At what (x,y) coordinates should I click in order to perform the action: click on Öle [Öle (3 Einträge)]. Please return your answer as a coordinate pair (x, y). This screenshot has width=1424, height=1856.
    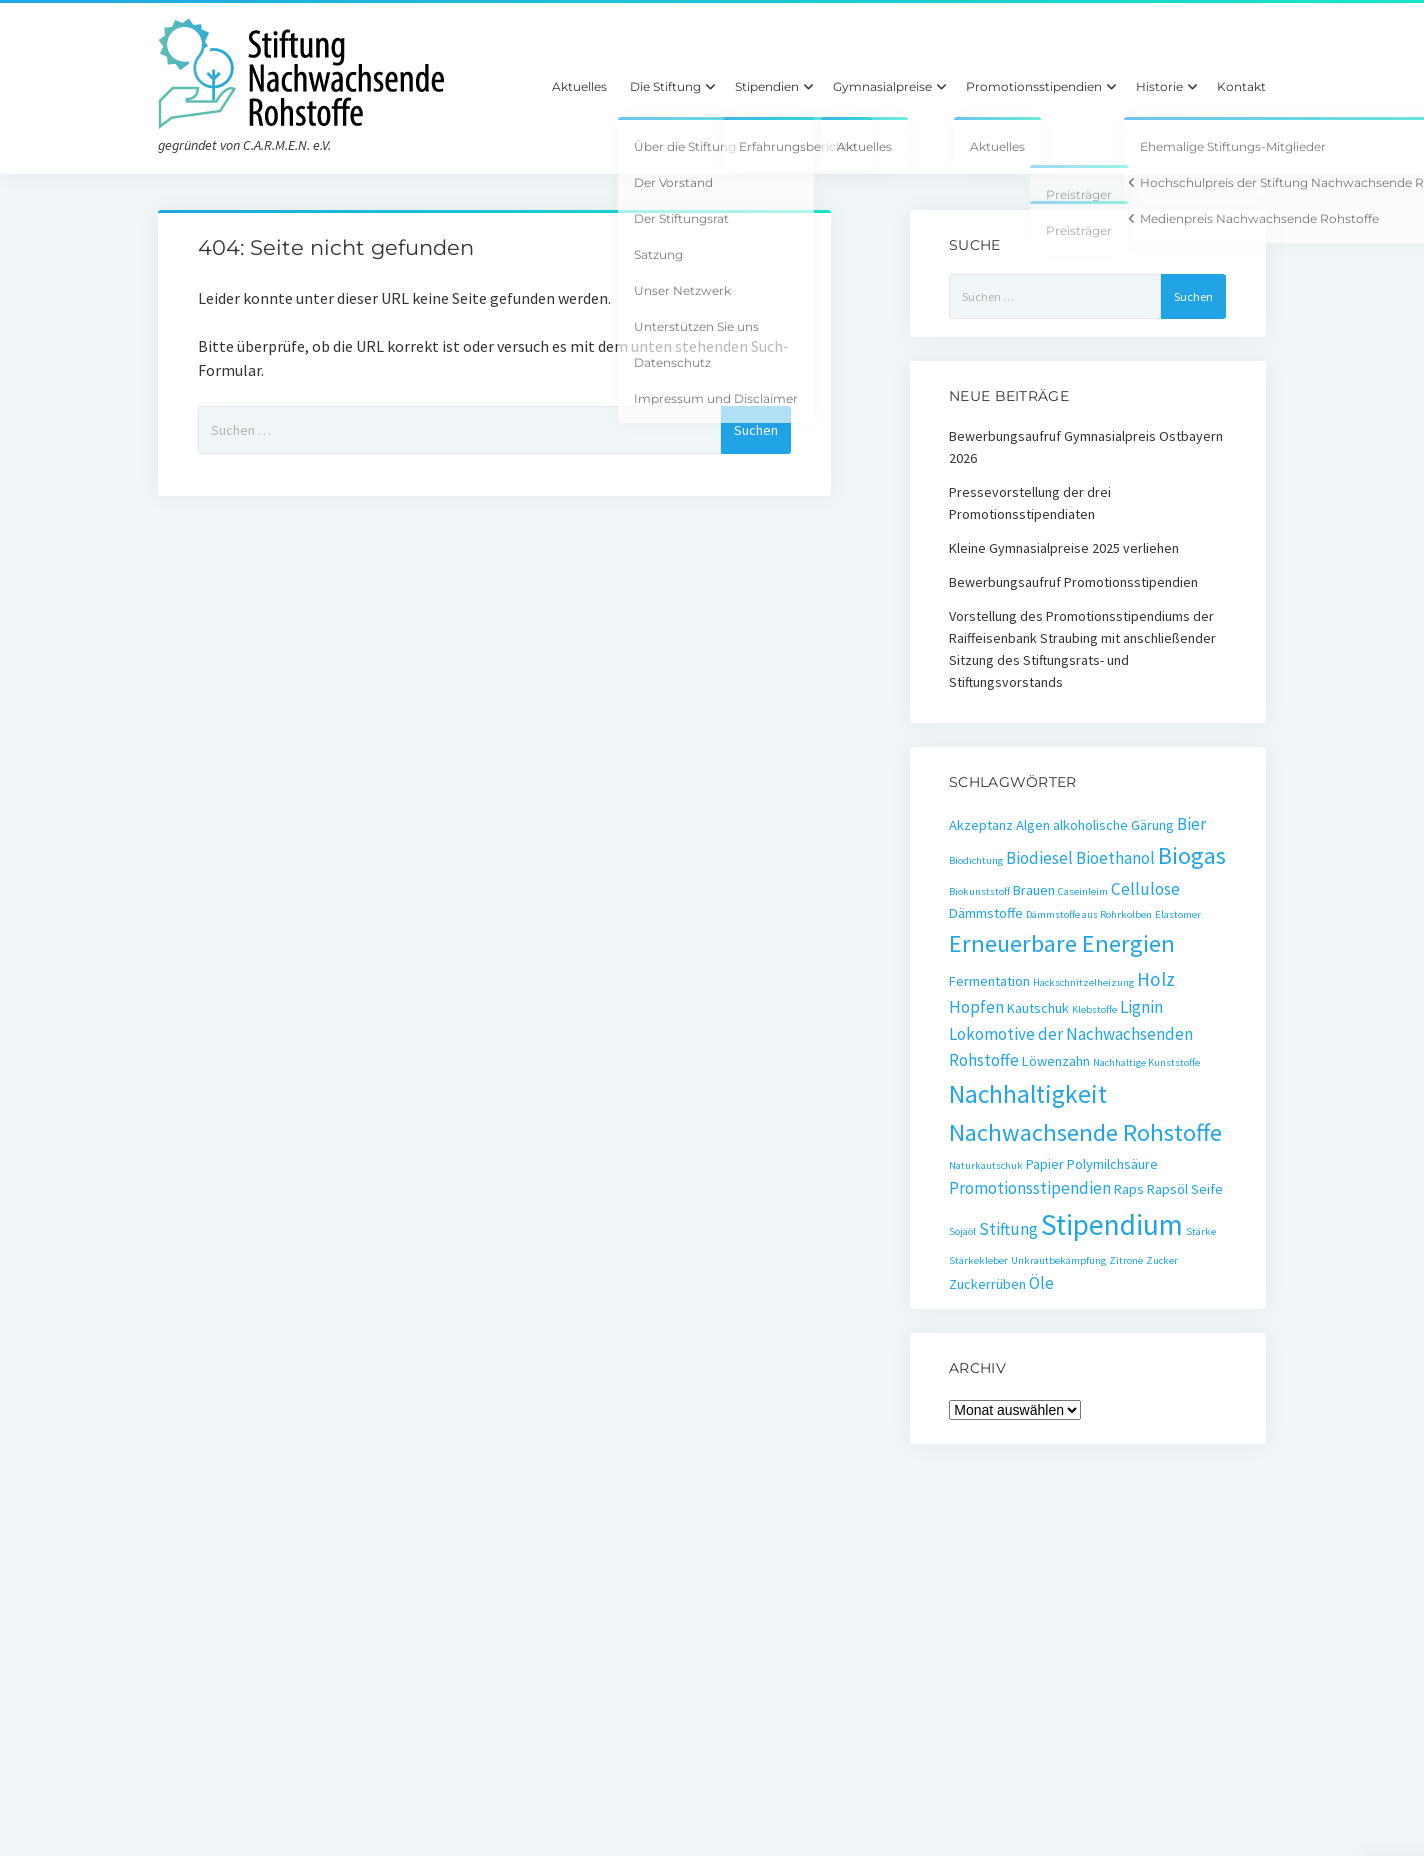
    Looking at the image, I should click on (1041, 1283).